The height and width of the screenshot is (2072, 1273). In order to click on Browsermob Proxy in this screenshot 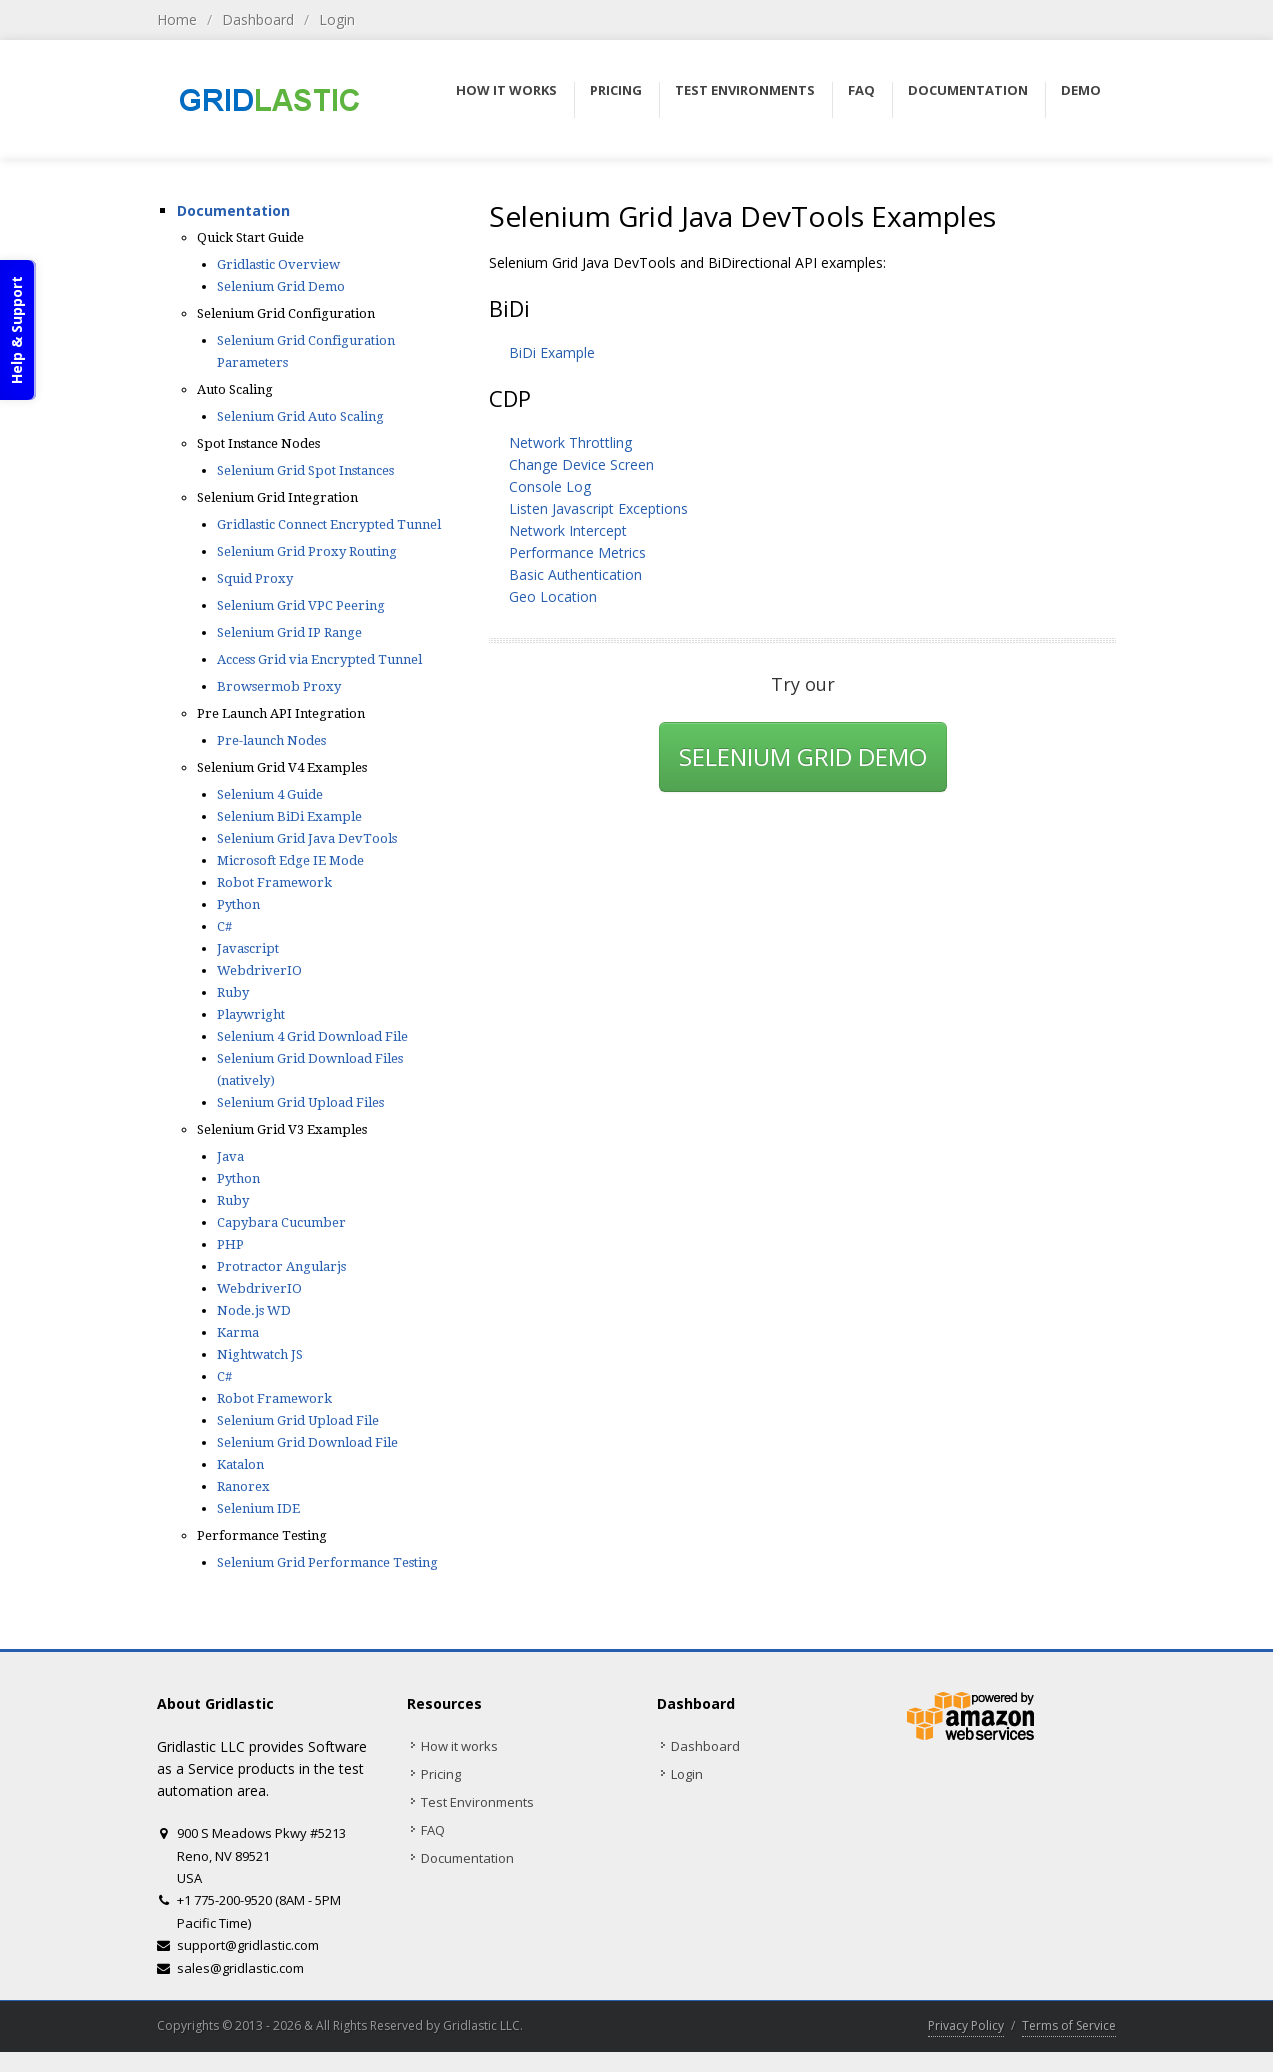, I will do `click(279, 686)`.